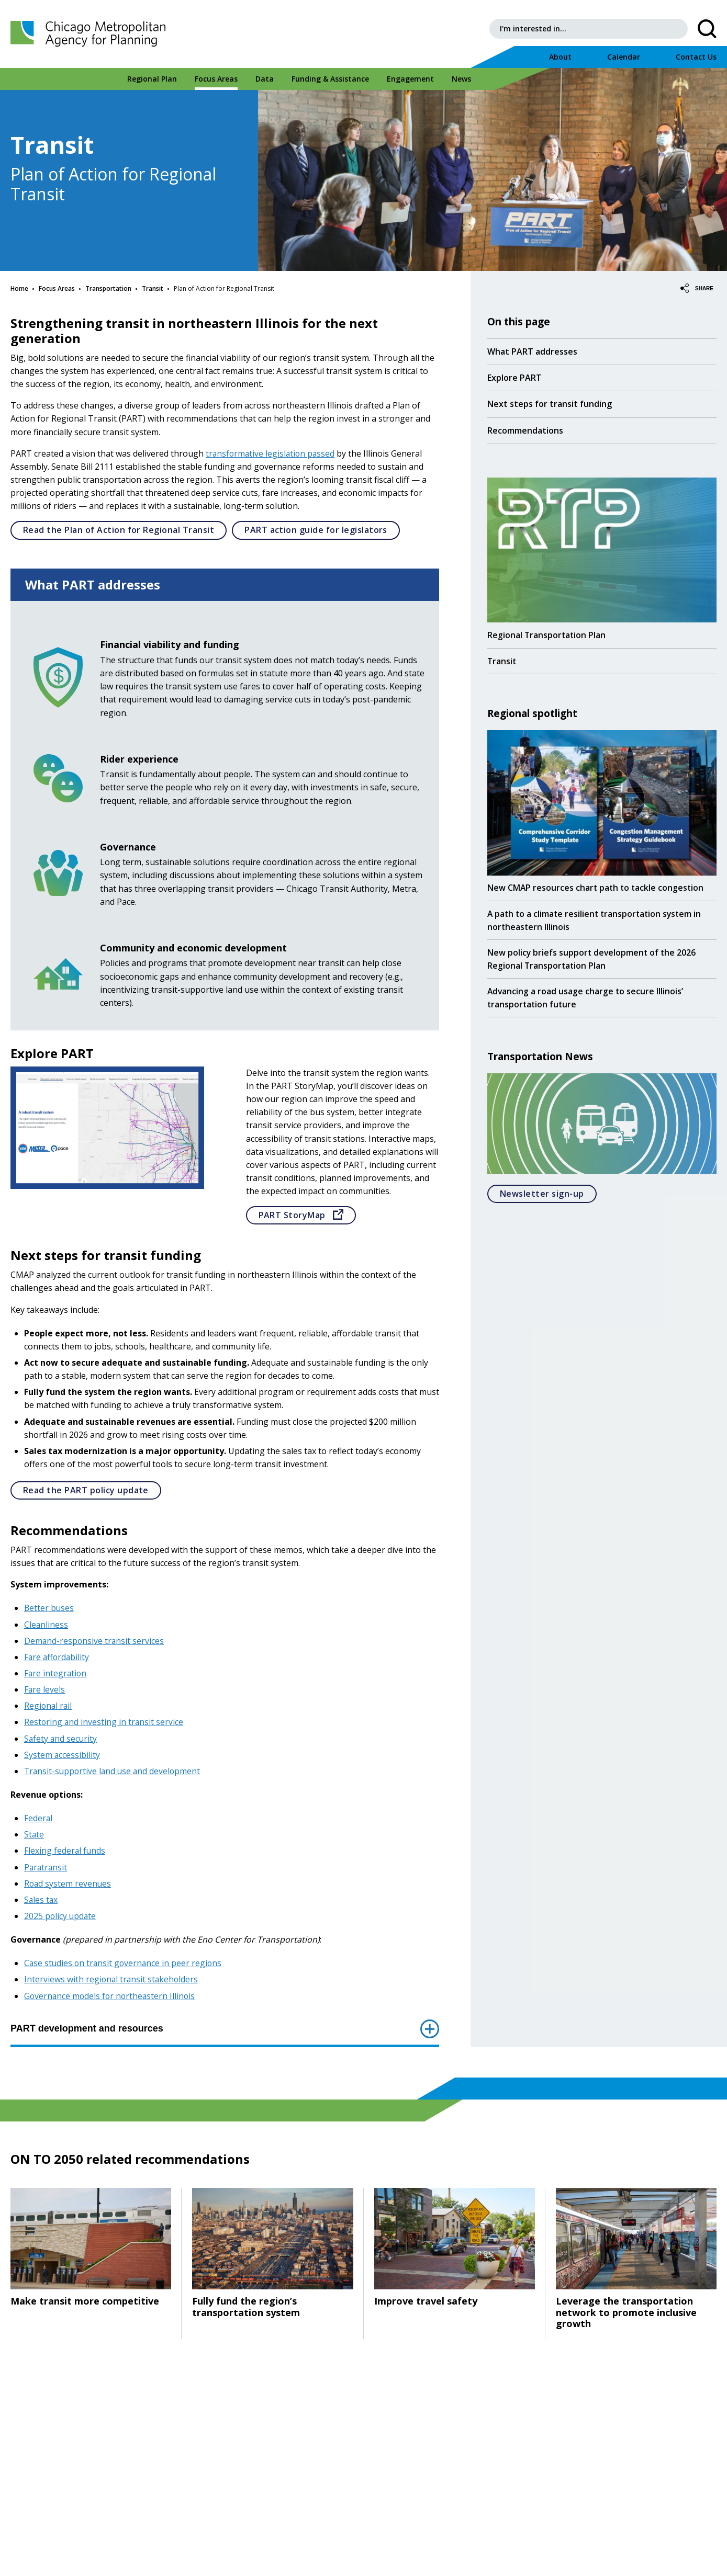 The image size is (727, 2576). I want to click on [Chicago Metropolitan Agency for Planning], so click(94, 34).